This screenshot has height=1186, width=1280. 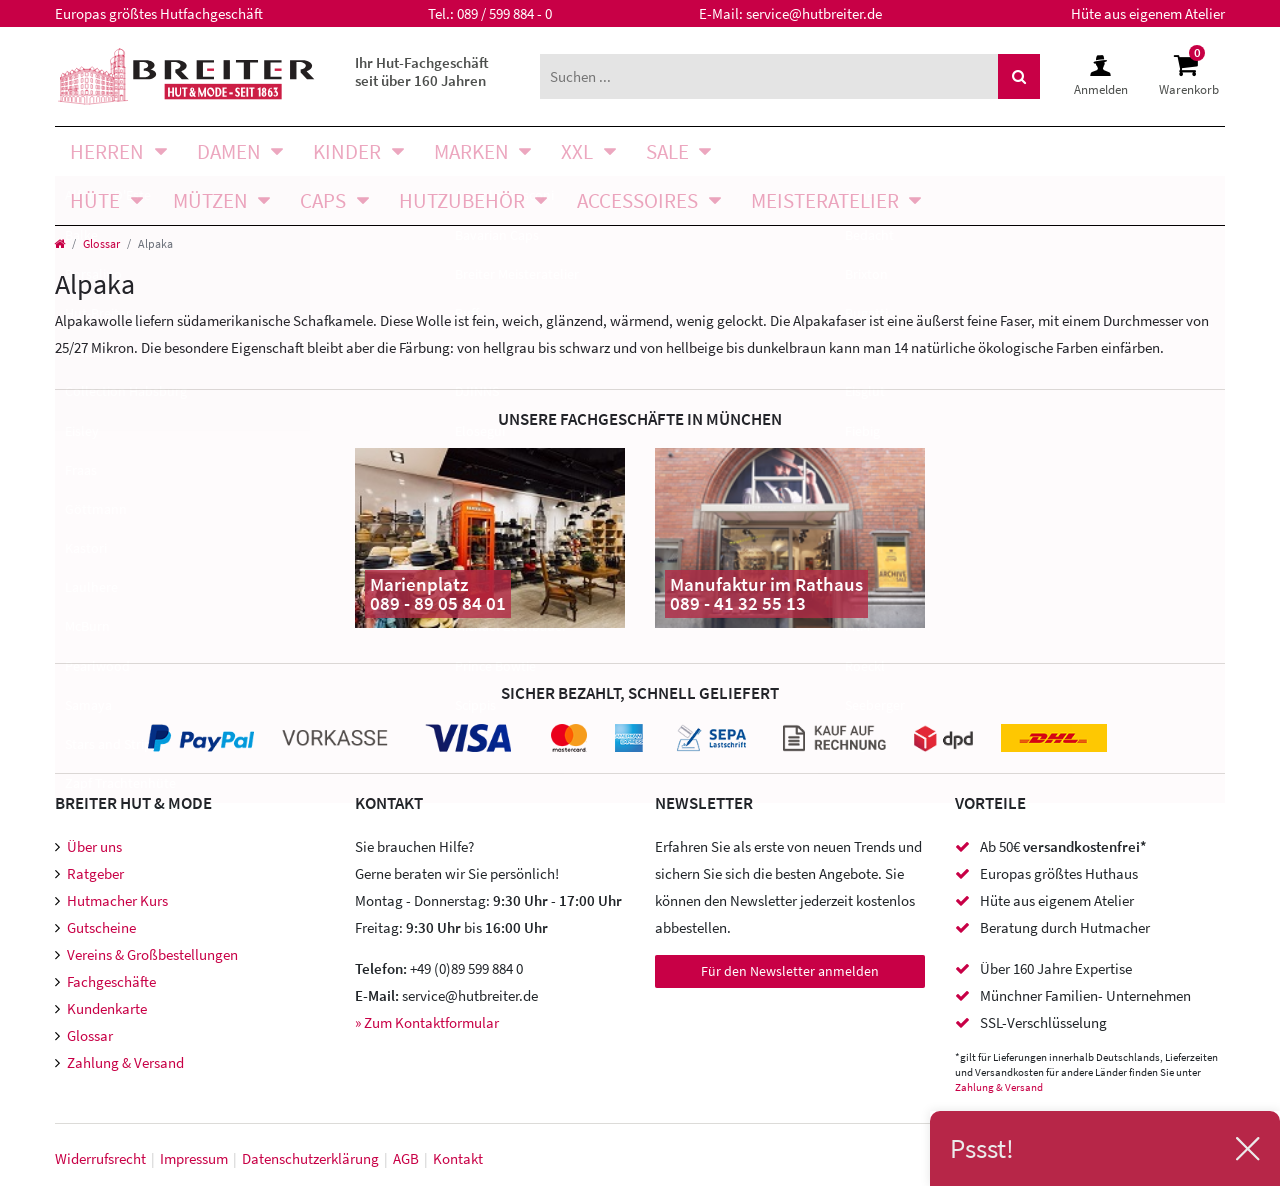 What do you see at coordinates (159, 13) in the screenshot?
I see `Europas größtes Hutfachgeschäft` at bounding box center [159, 13].